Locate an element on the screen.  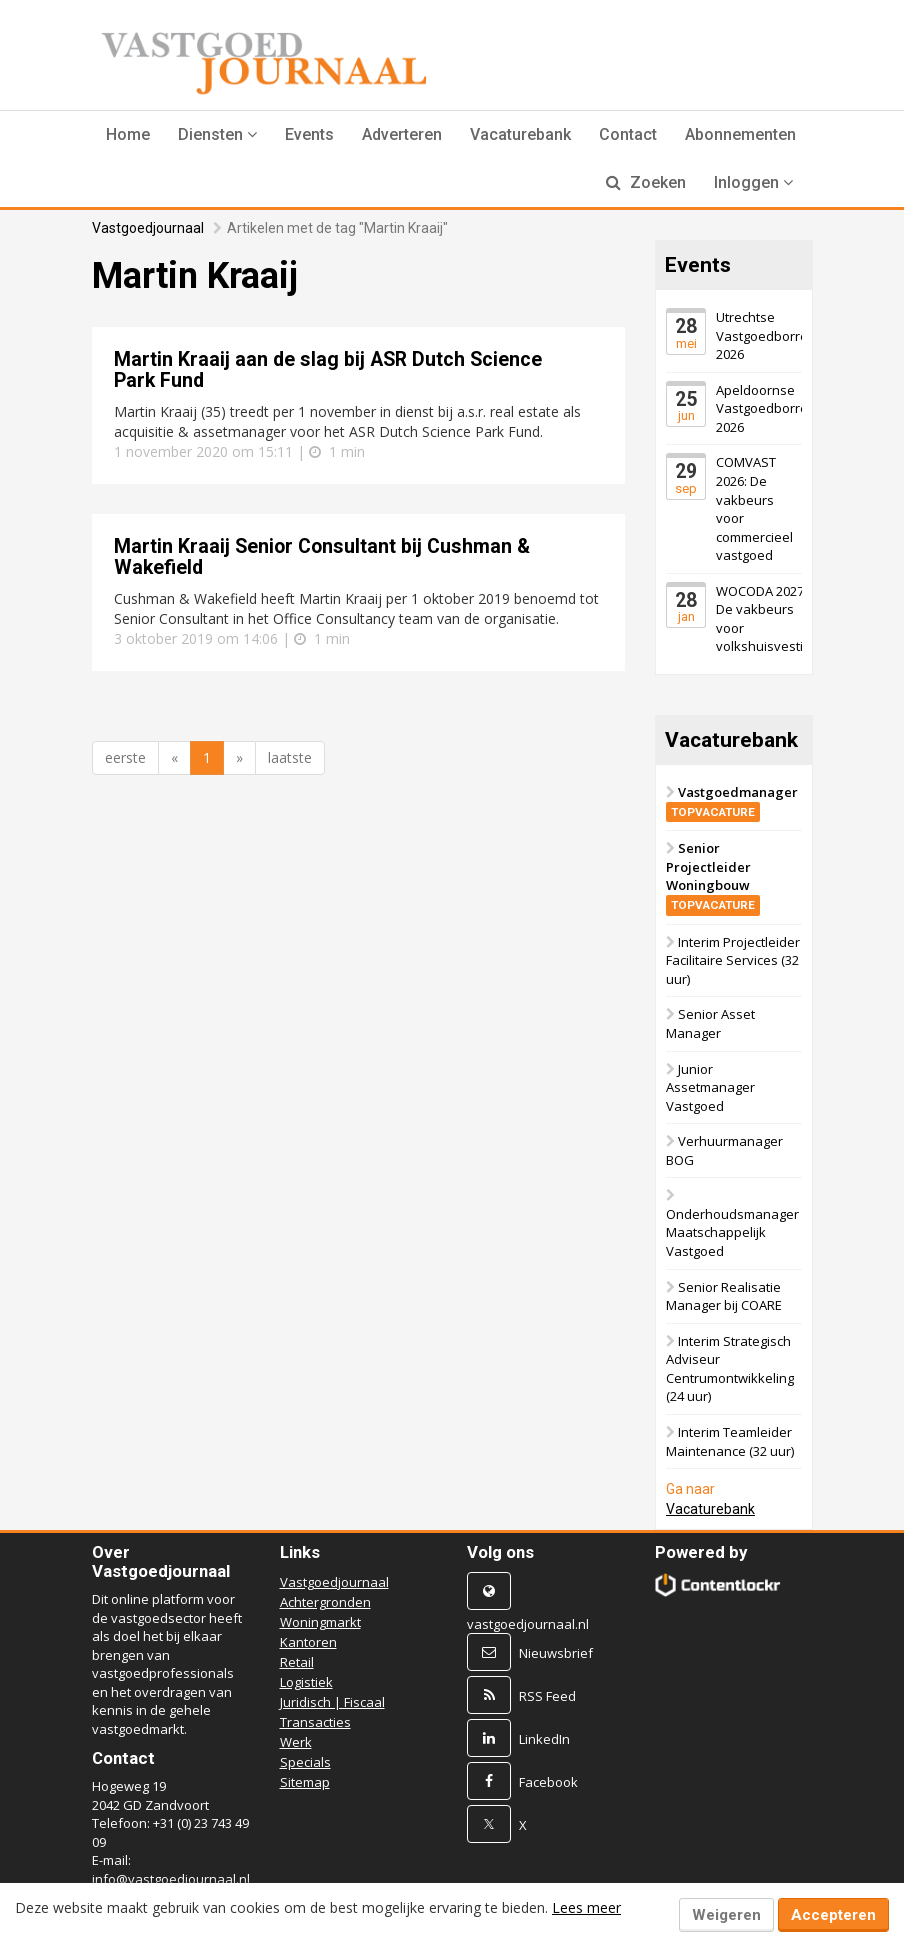
laatste is located at coordinates (290, 757).